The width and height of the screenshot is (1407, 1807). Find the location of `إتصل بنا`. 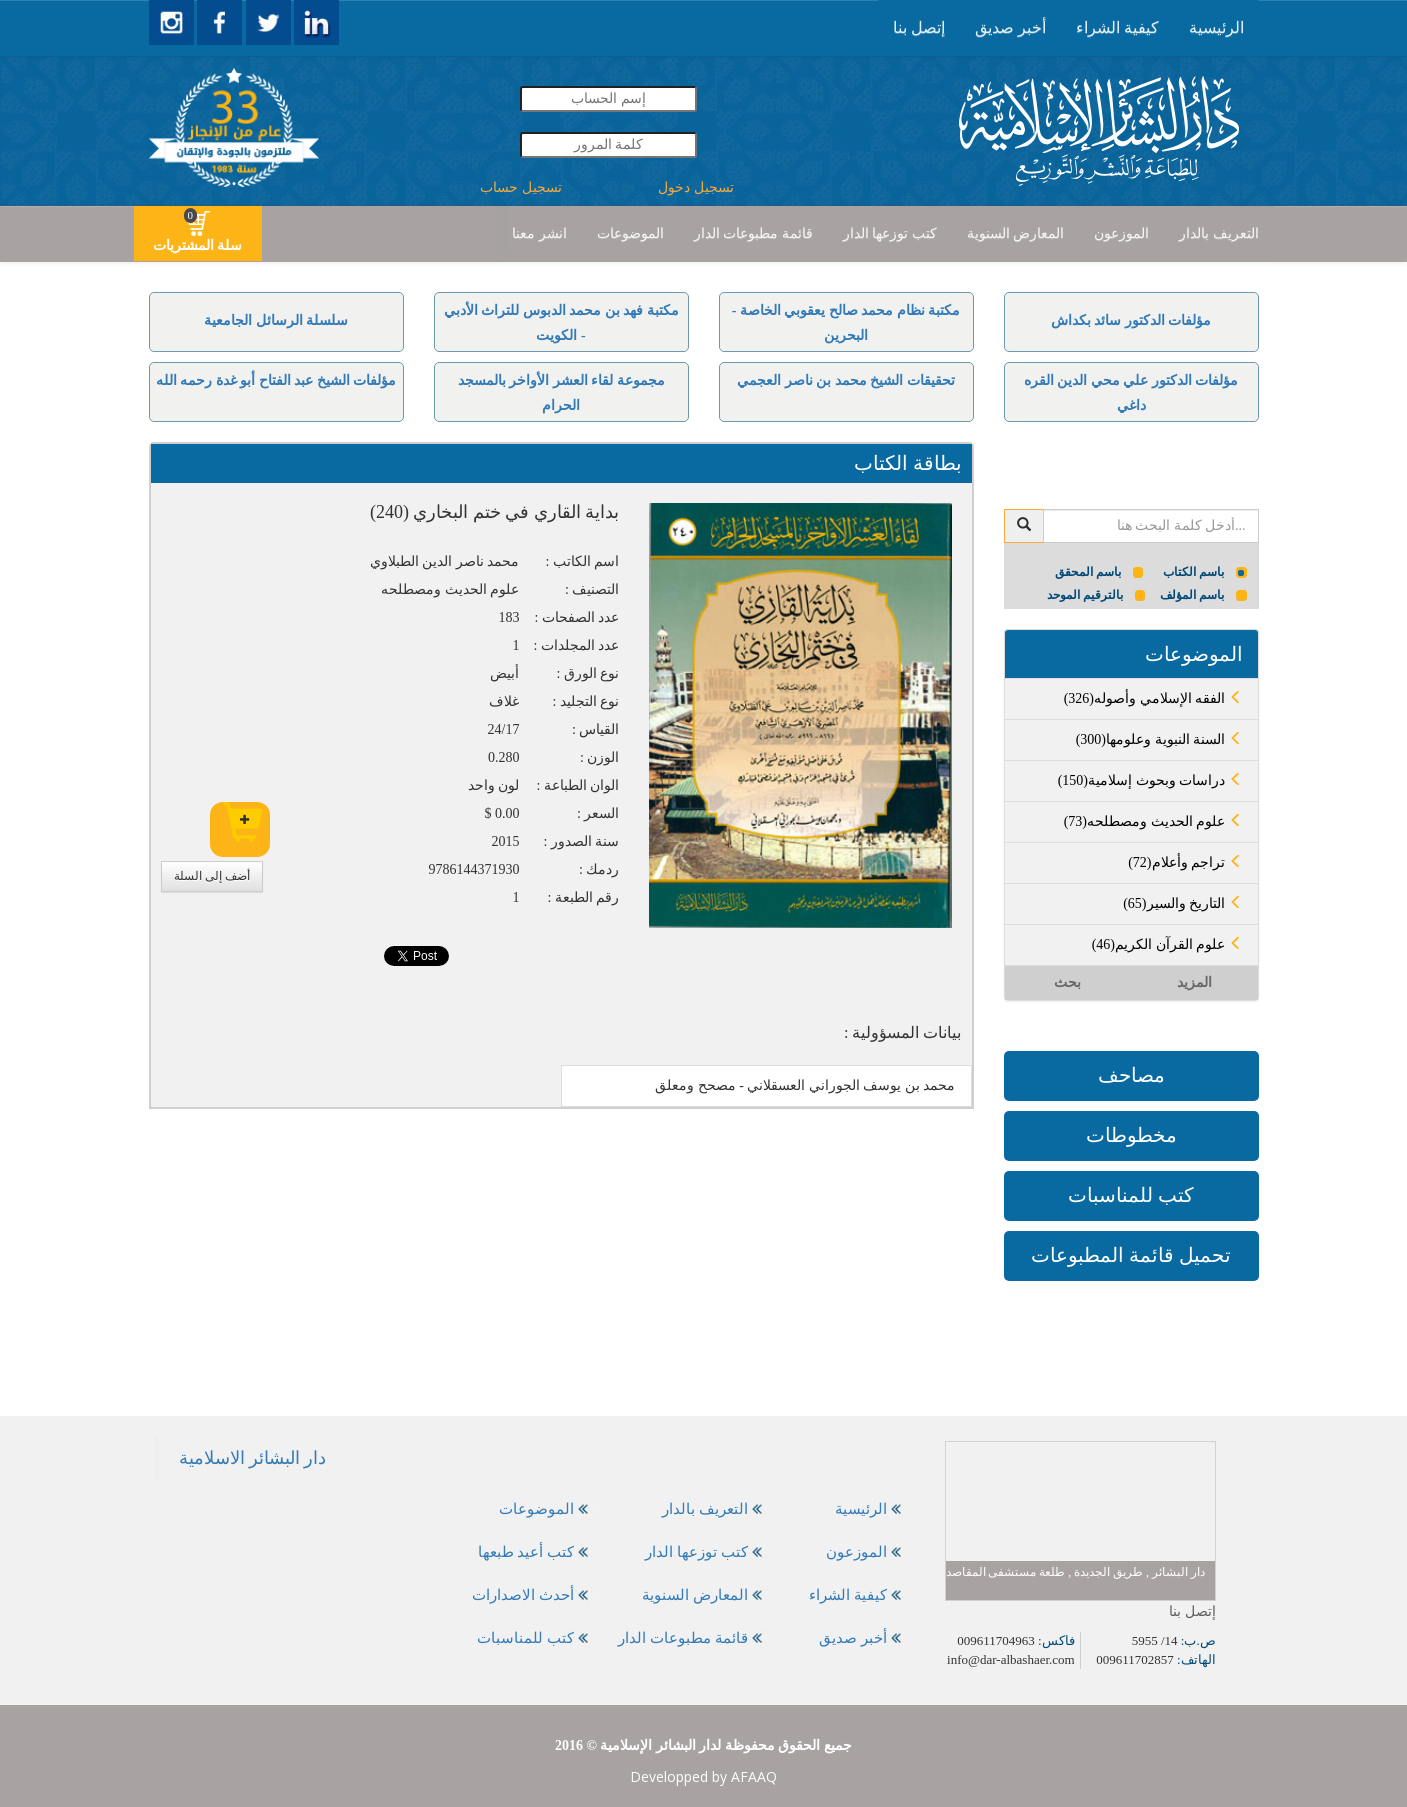

إتصل بنا is located at coordinates (919, 27).